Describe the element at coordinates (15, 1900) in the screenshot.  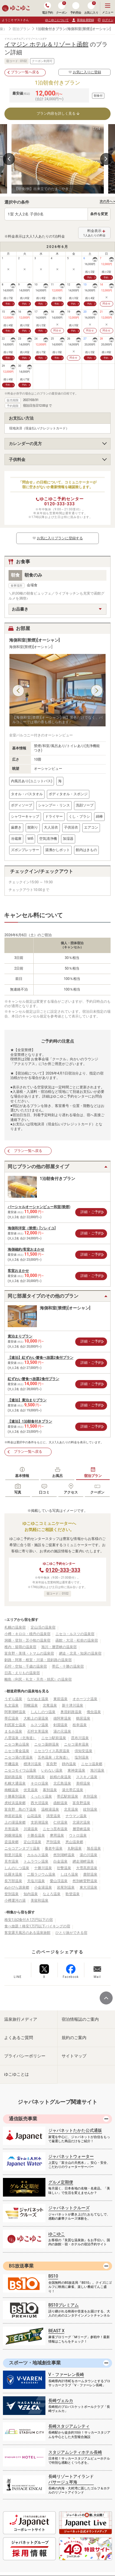
I see `小樽運河の湯` at that location.